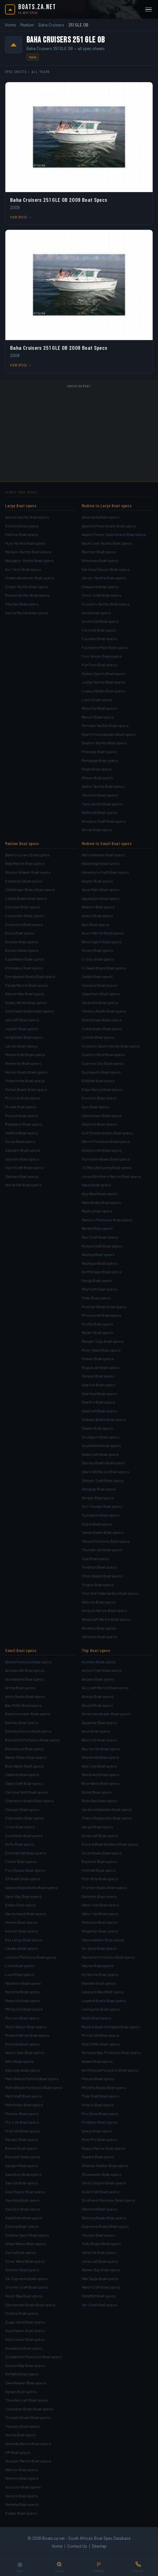 This screenshot has width=158, height=2576. I want to click on Alweld Boat specs, so click(97, 1705).